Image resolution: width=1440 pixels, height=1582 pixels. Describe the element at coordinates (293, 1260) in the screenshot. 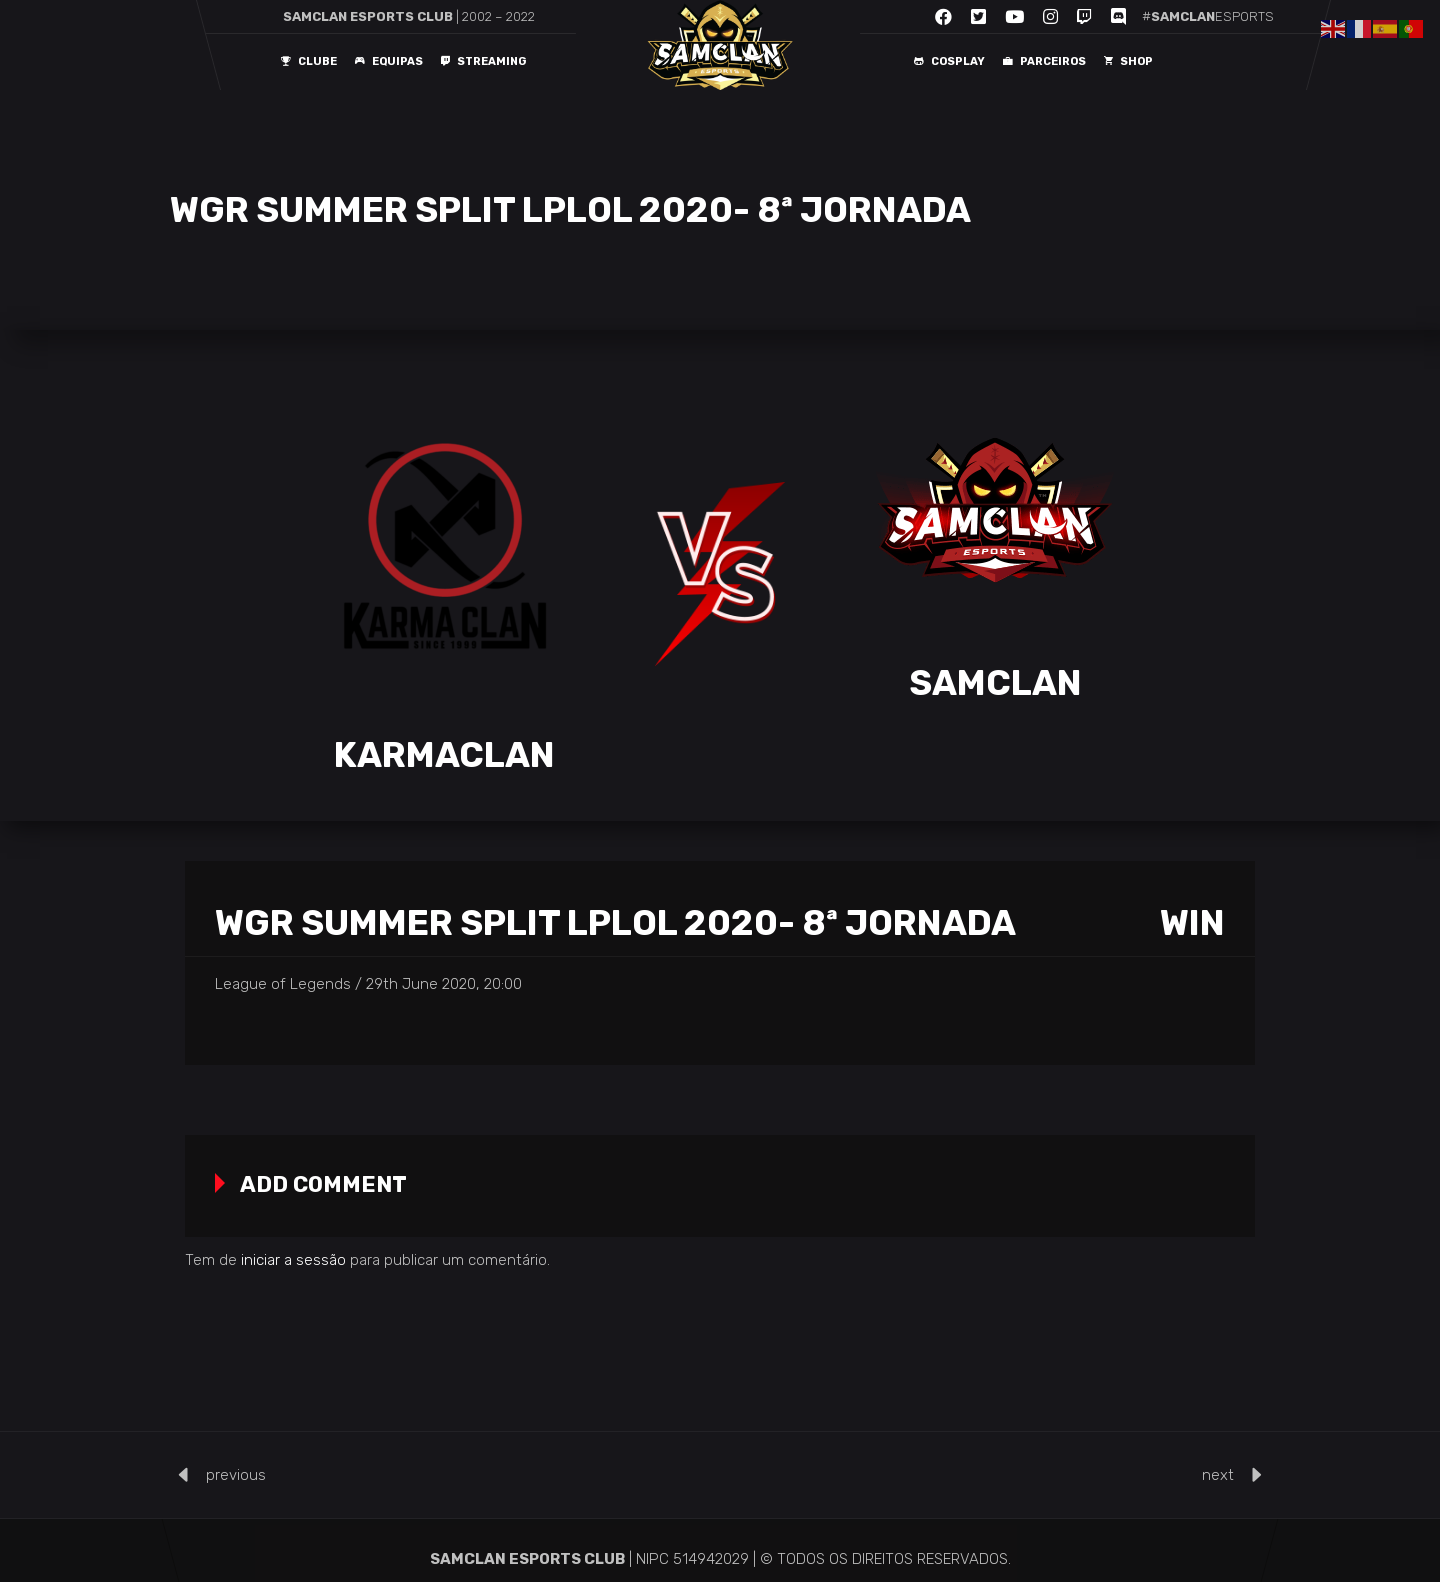

I see `iniciar a sessão` at that location.